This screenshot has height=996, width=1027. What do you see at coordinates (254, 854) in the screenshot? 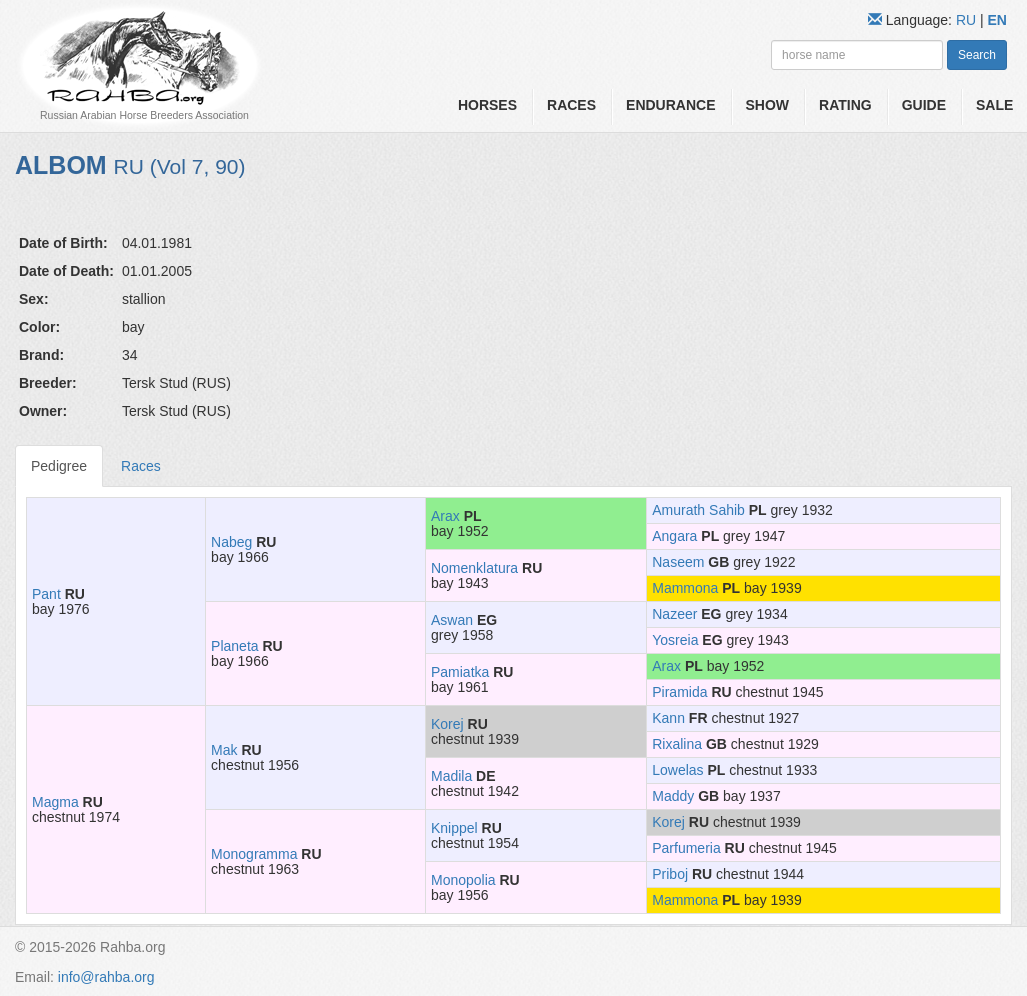
I see `Monogramma` at bounding box center [254, 854].